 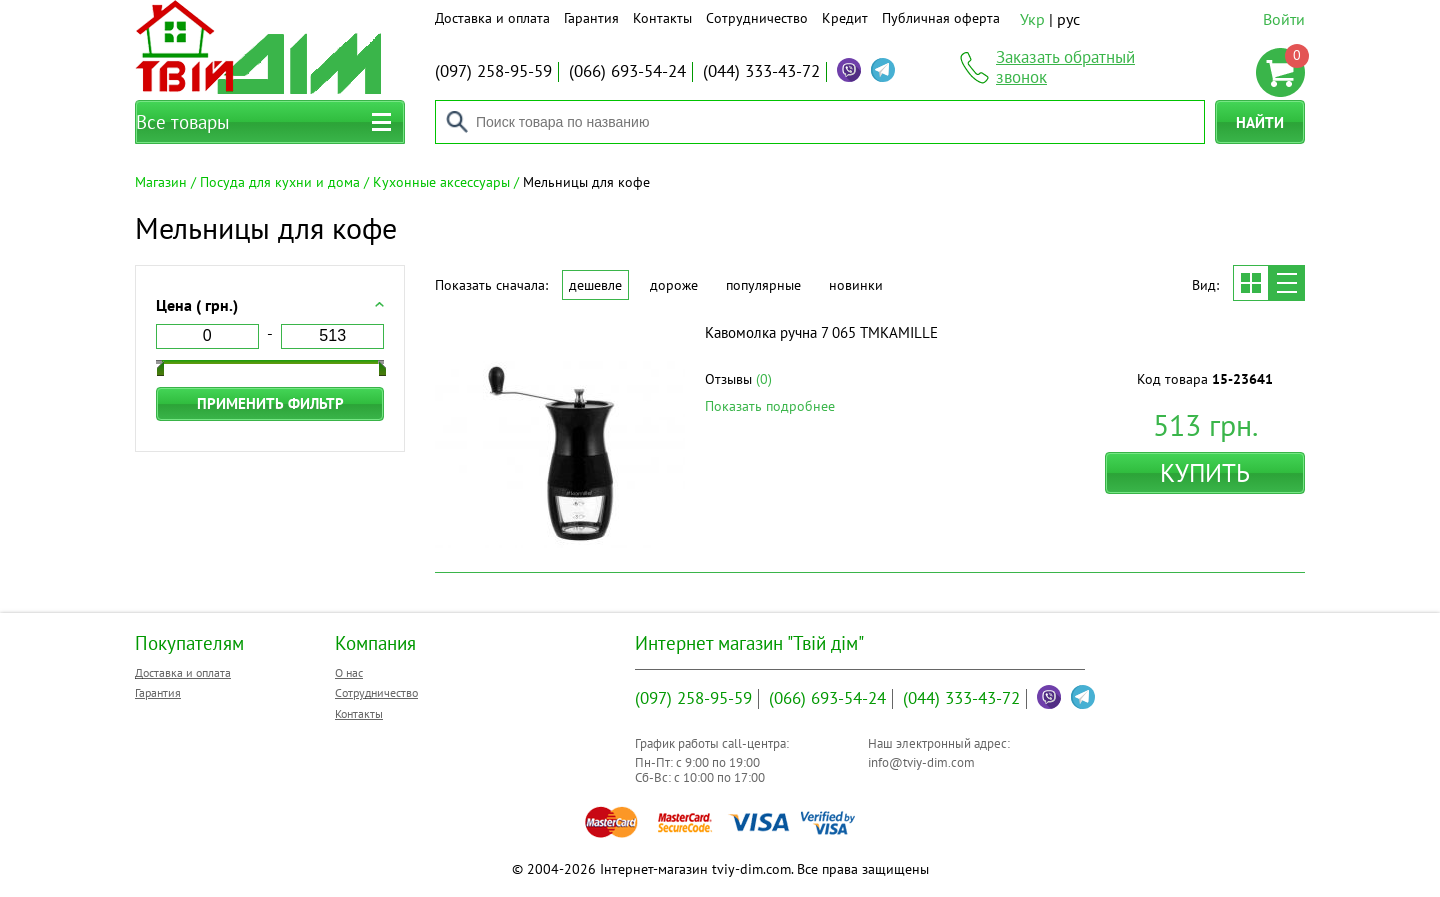 What do you see at coordinates (856, 285) in the screenshot?
I see `Новинки` at bounding box center [856, 285].